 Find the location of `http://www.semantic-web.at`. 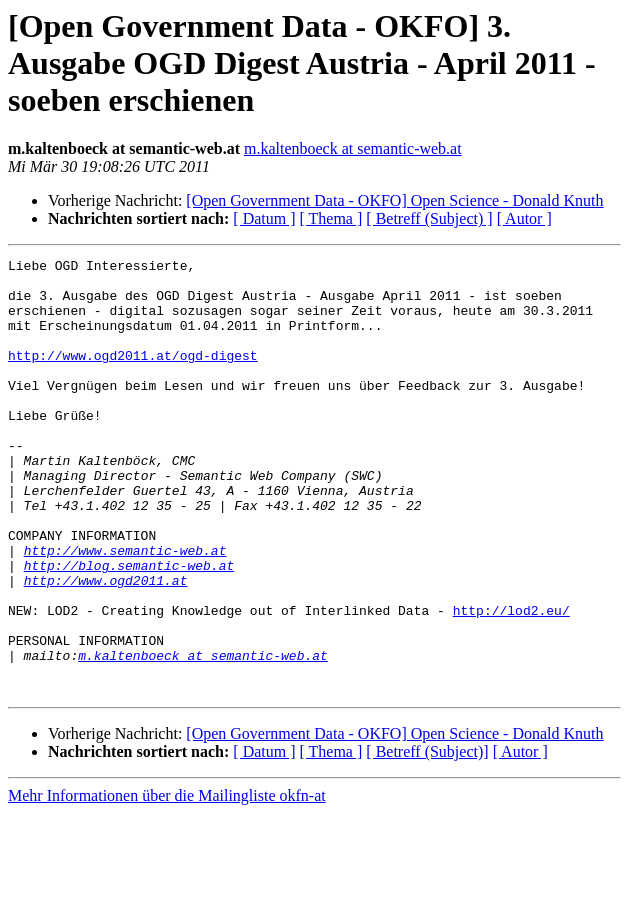

http://www.semantic-web.at is located at coordinates (125, 610).